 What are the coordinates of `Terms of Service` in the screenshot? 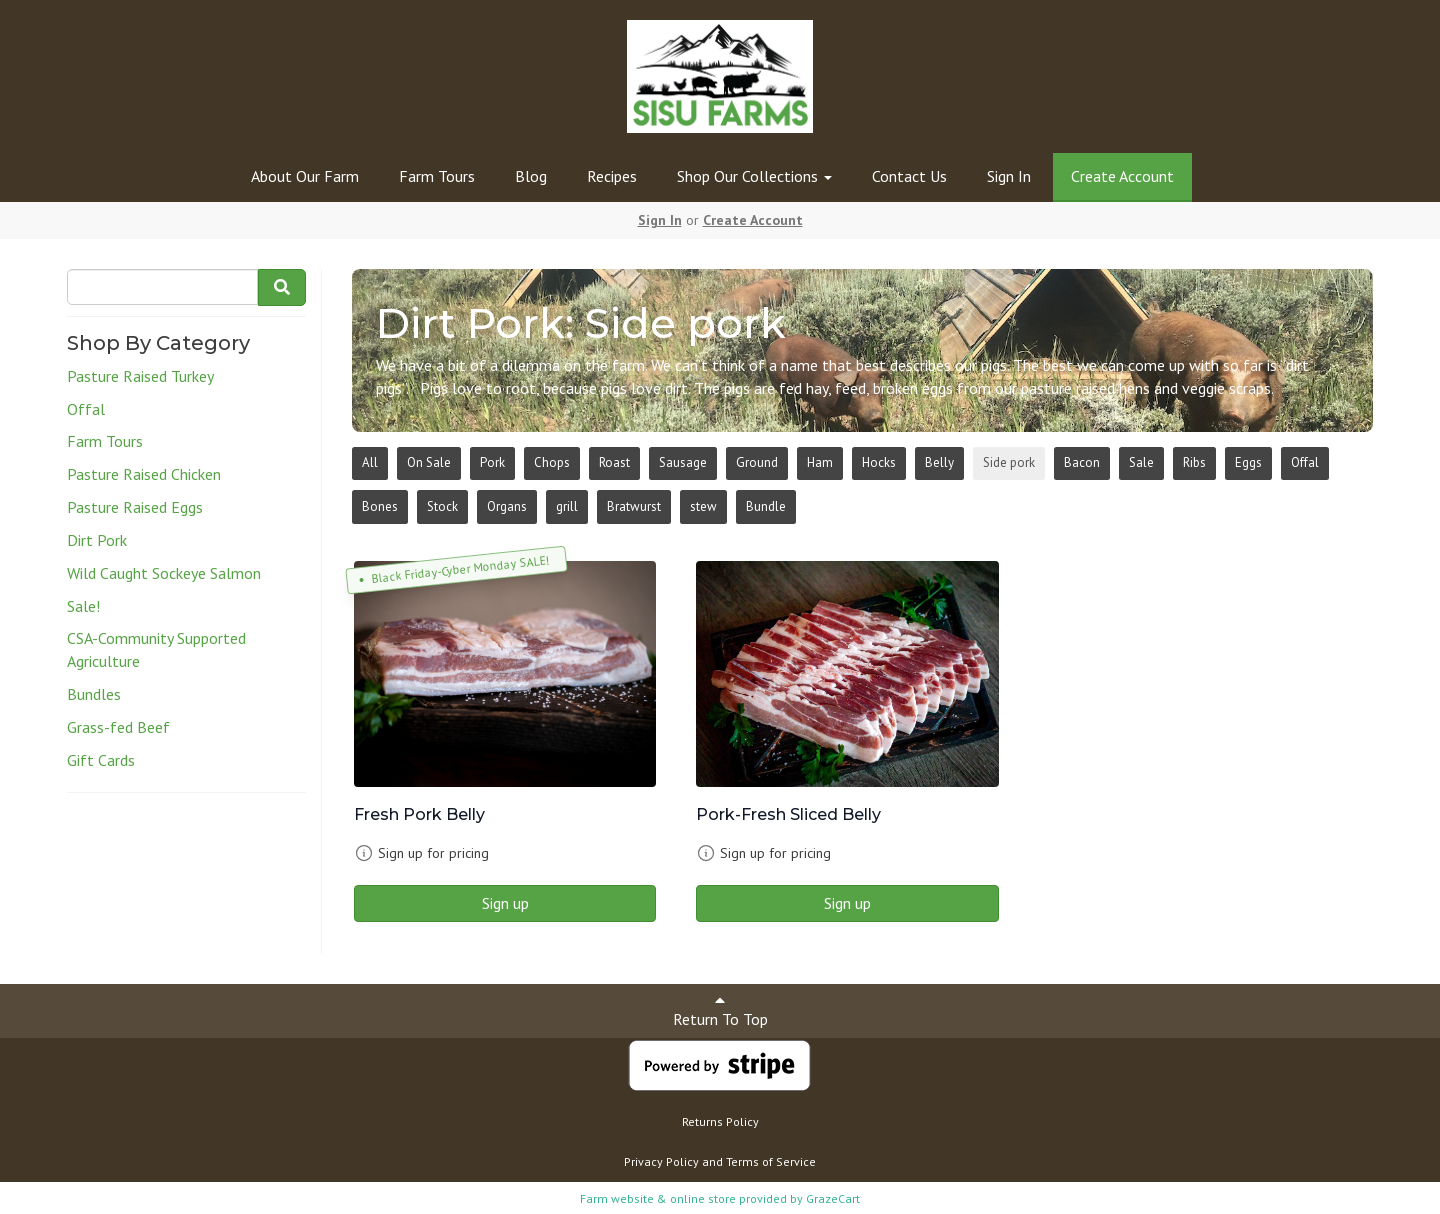 It's located at (771, 1161).